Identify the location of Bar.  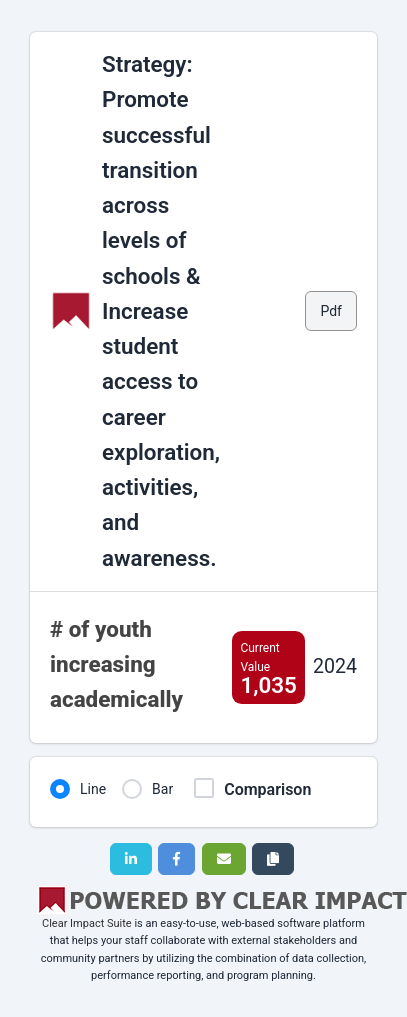
(162, 789).